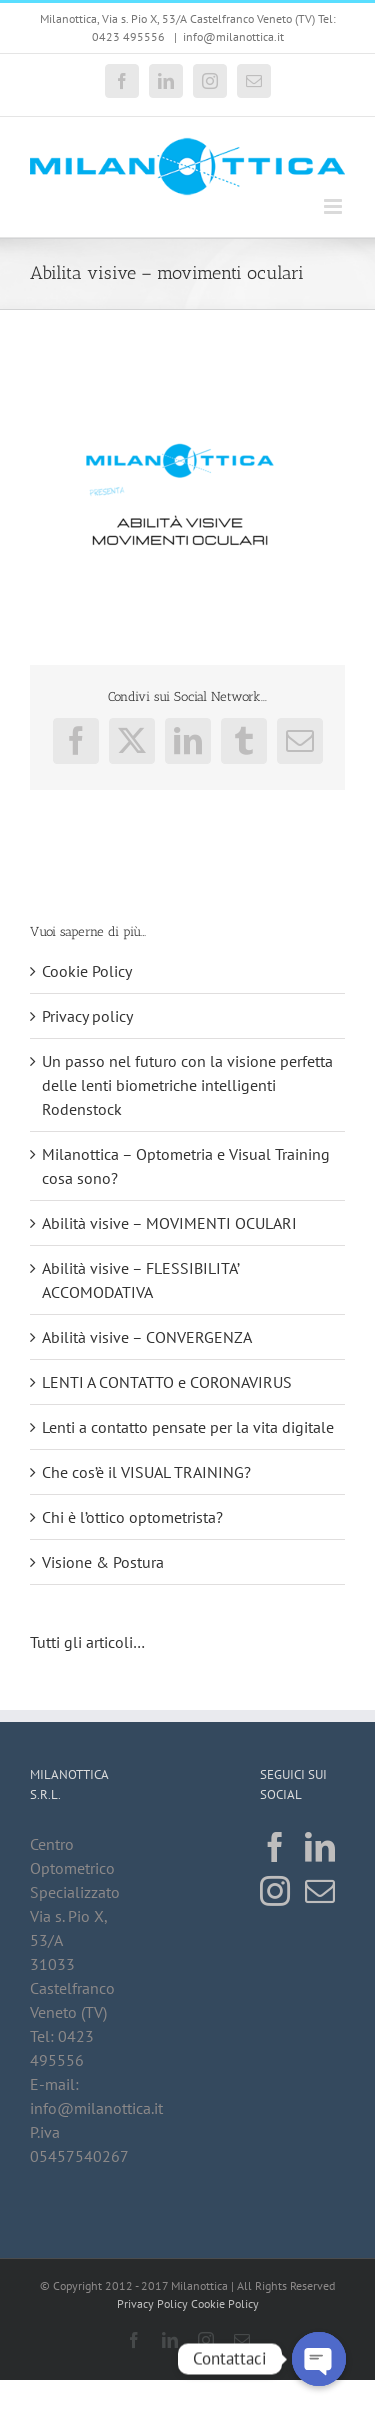 The width and height of the screenshot is (375, 2411). I want to click on [Facebook], so click(275, 1847).